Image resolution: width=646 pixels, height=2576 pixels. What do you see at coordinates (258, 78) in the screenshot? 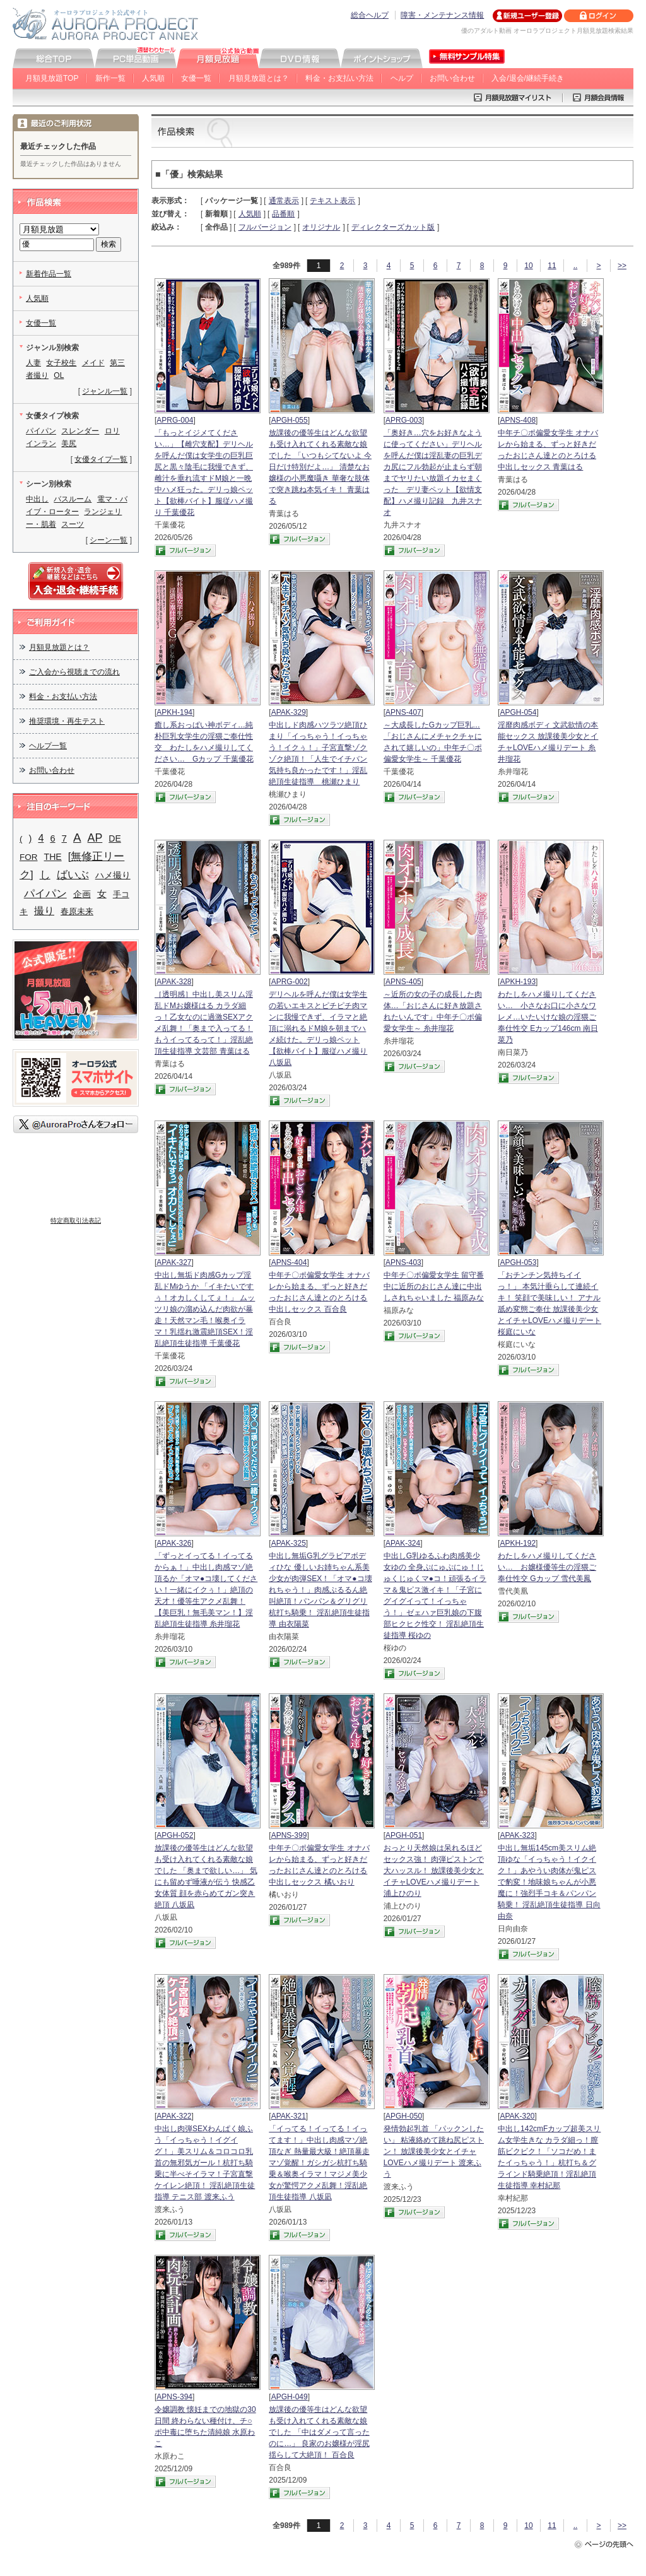
I see `月額見放題とは？` at bounding box center [258, 78].